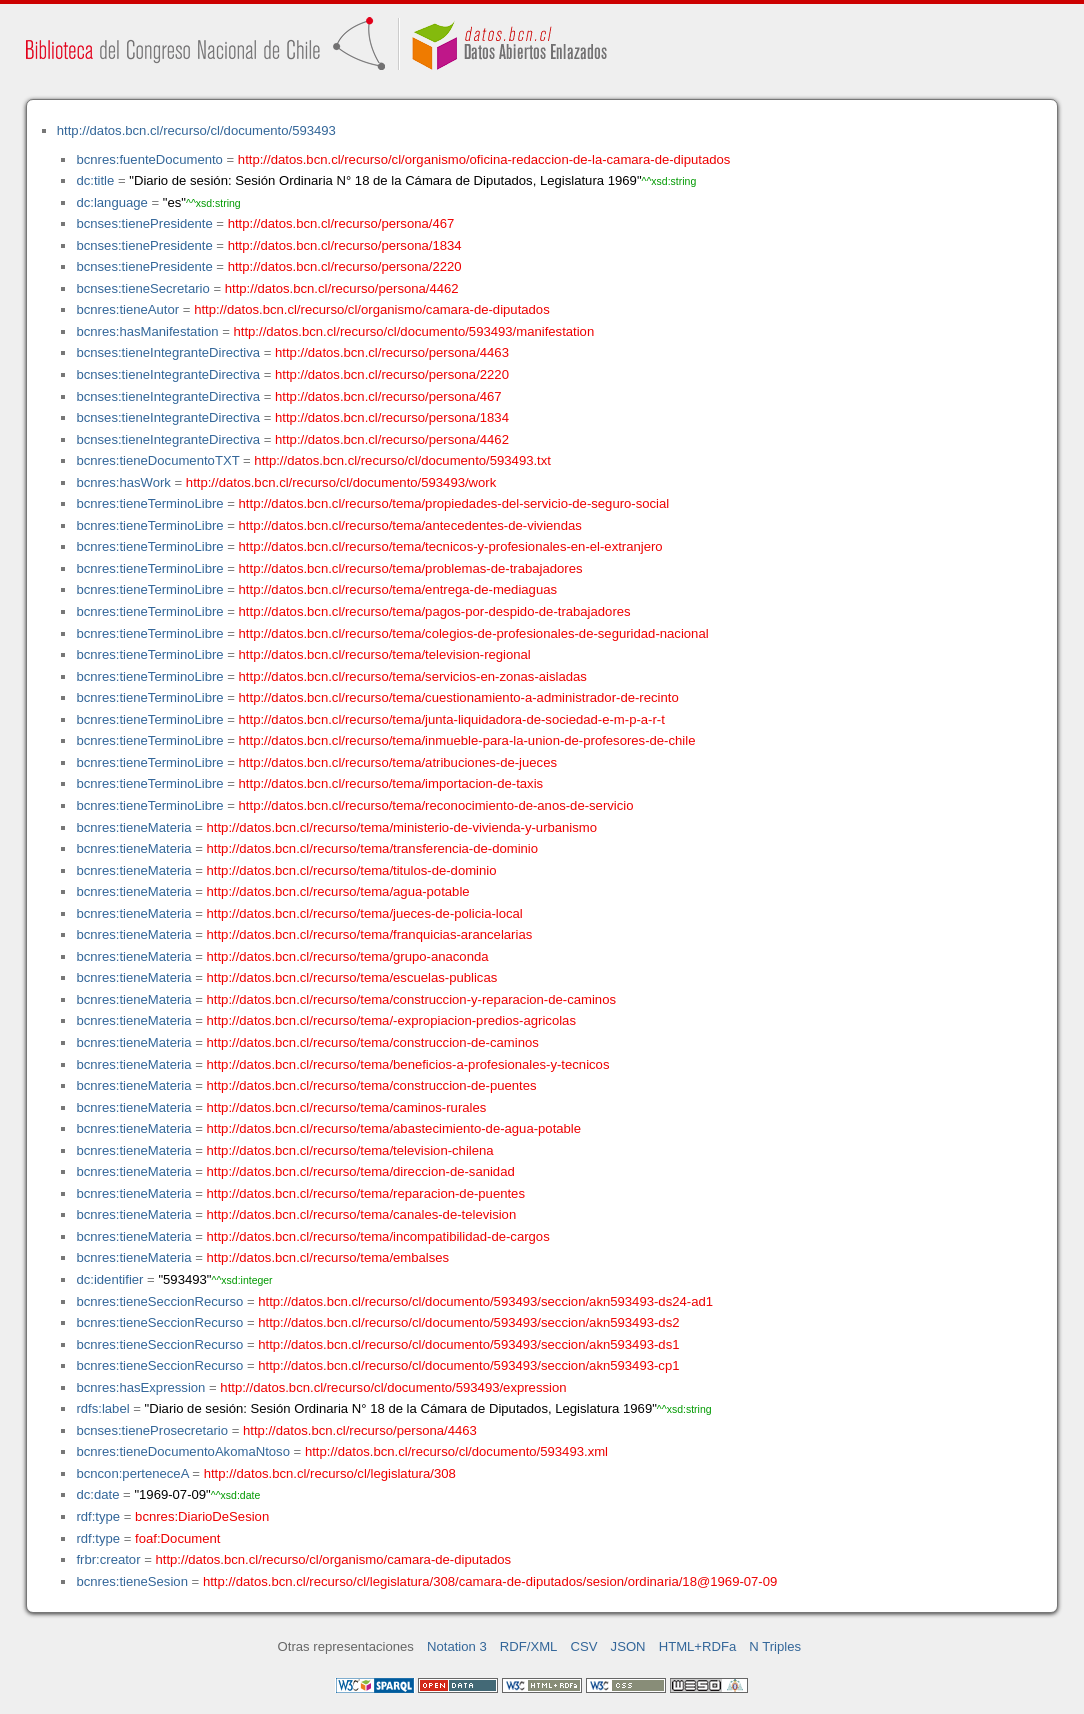 The width and height of the screenshot is (1084, 1714). I want to click on http://datos.bcn.cl/recurso/tema/television-chilena, so click(350, 1150).